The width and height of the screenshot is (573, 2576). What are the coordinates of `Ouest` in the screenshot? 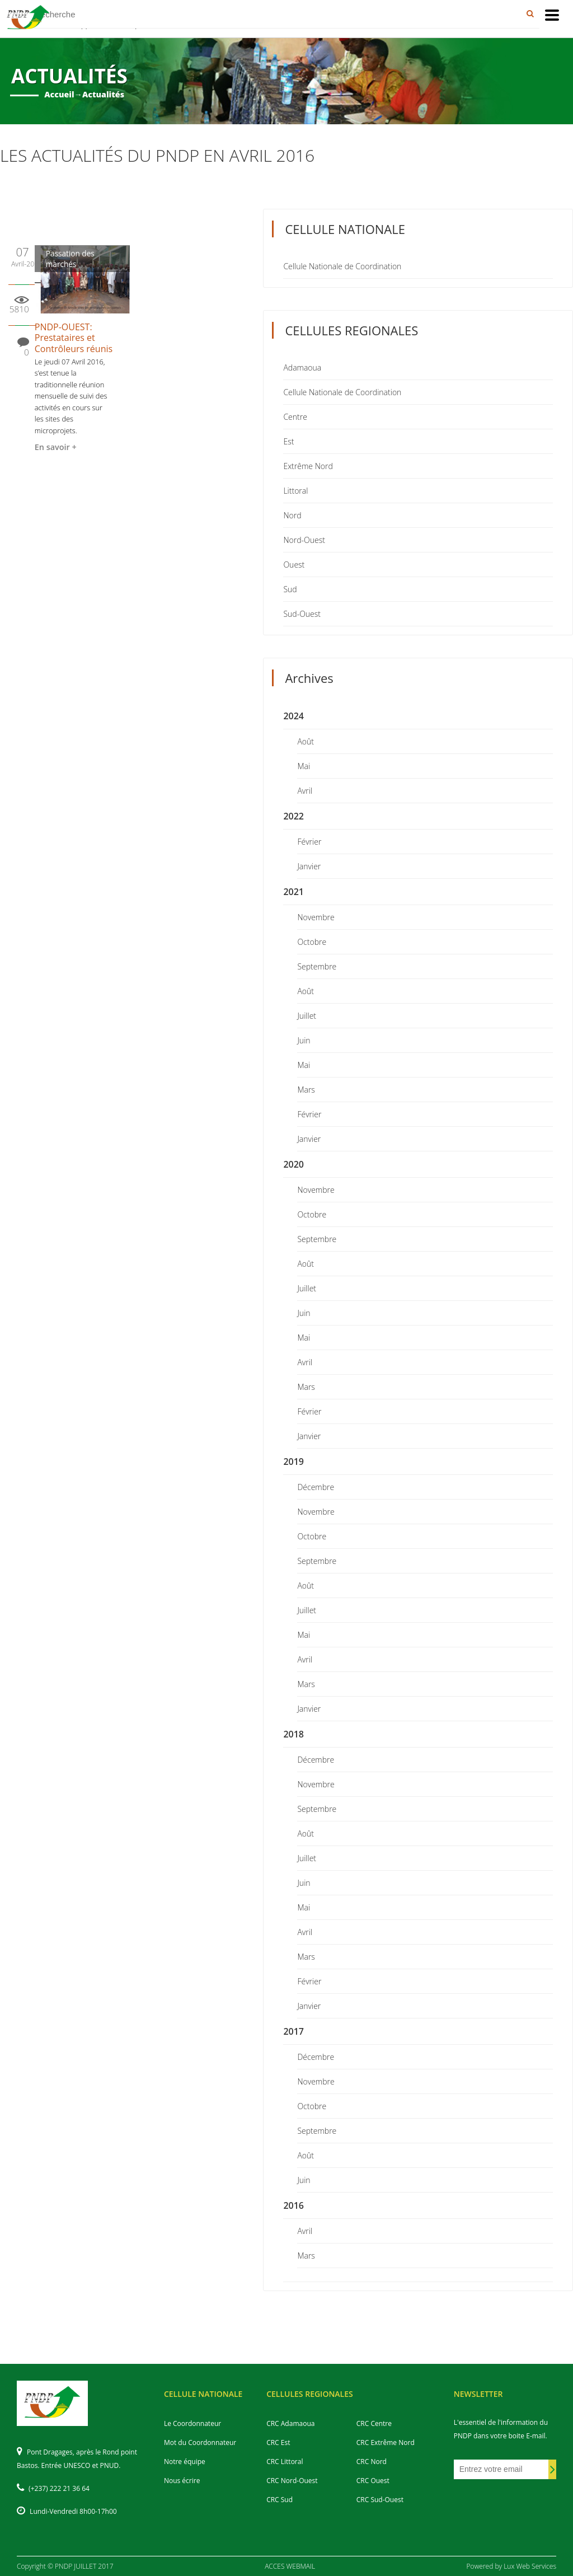 It's located at (293, 564).